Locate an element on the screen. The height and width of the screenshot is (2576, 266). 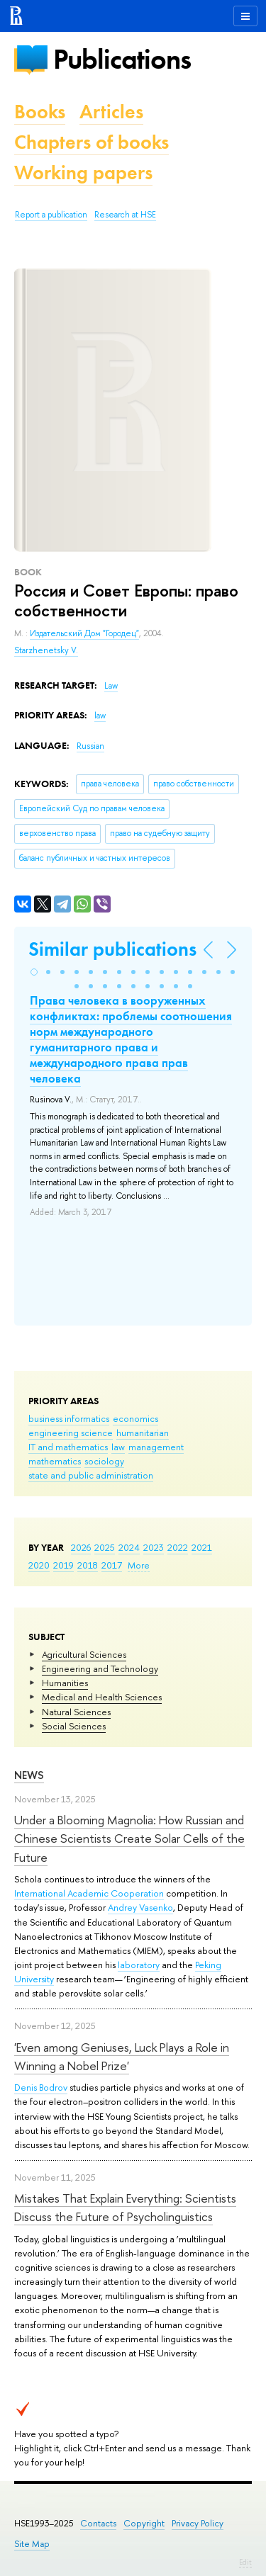
business informatics is located at coordinates (68, 1418).